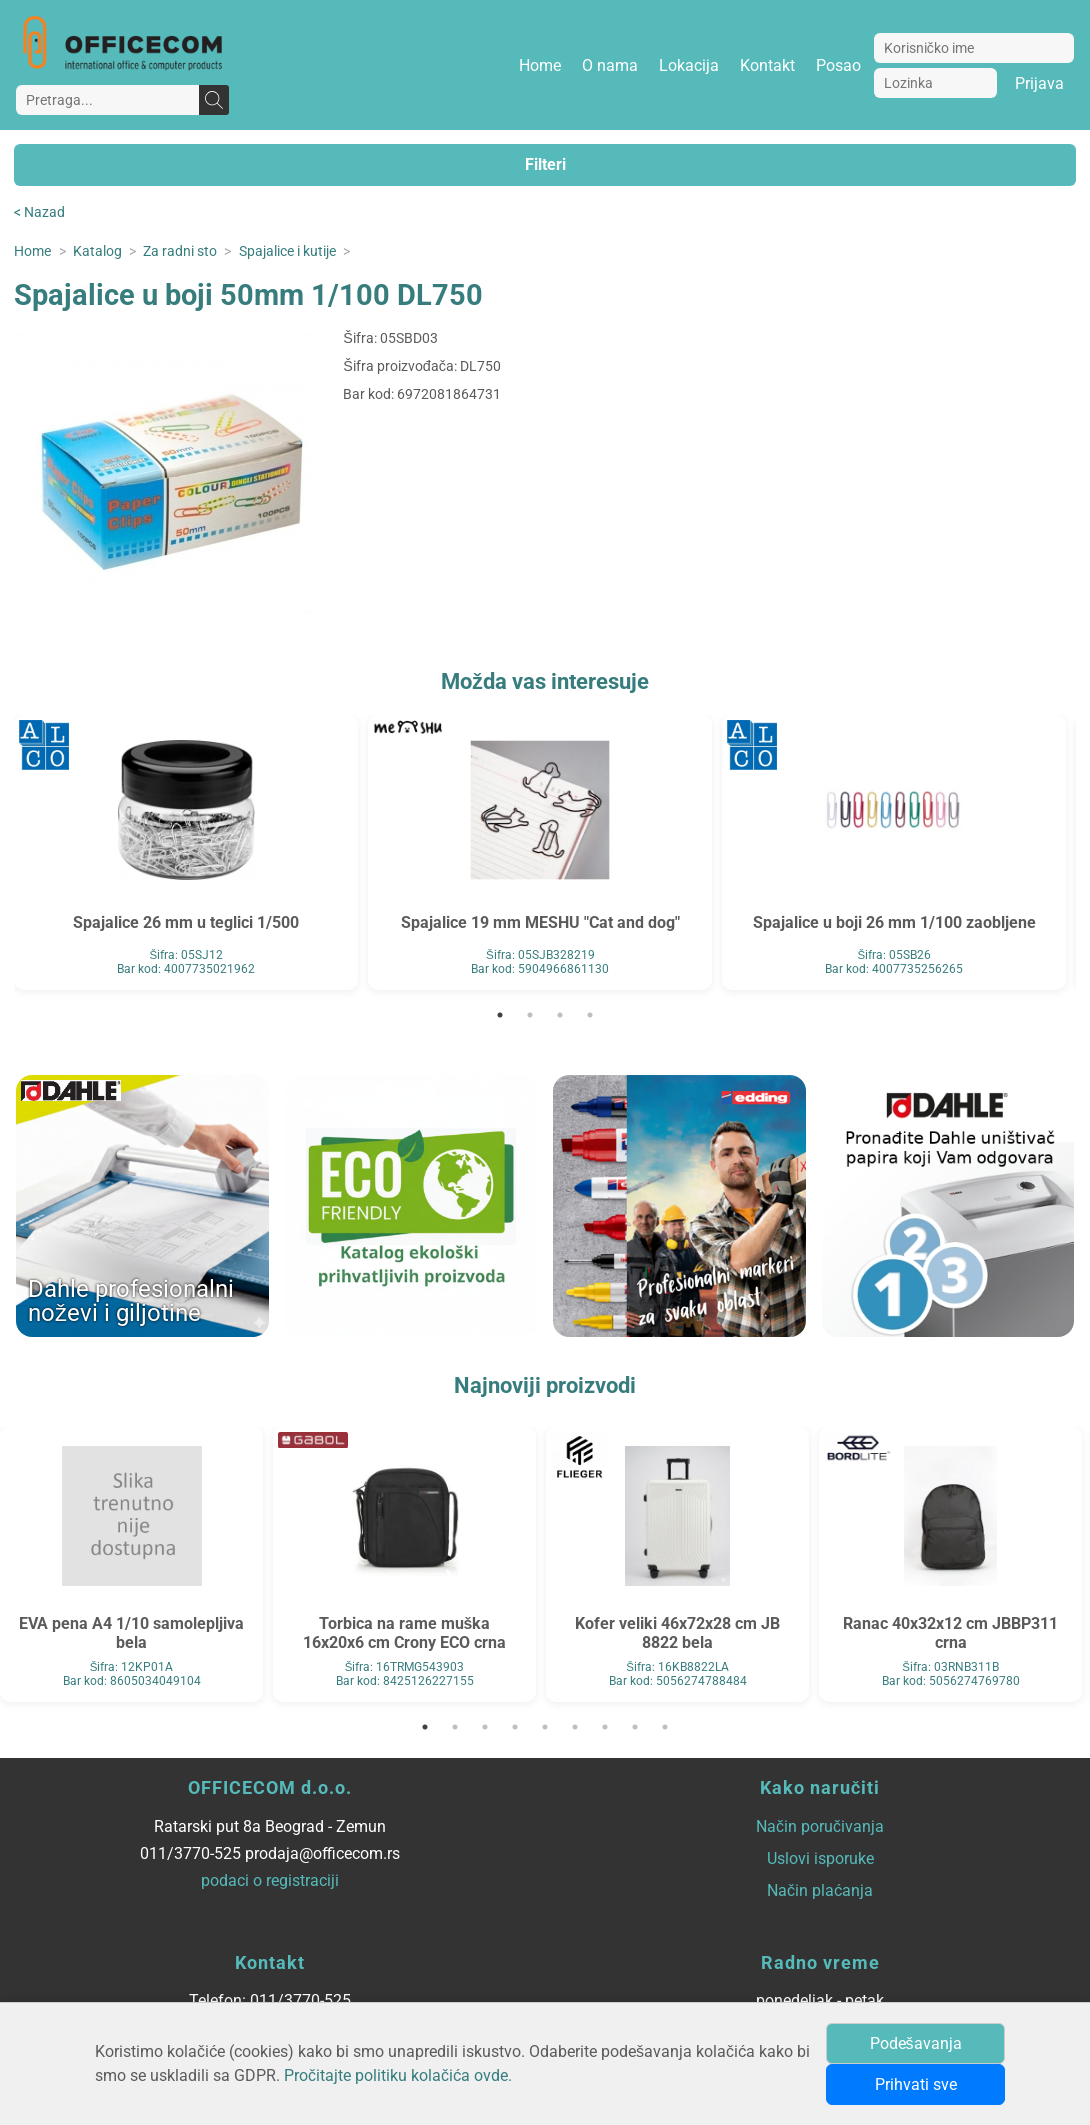 This screenshot has height=2125, width=1090. What do you see at coordinates (610, 65) in the screenshot?
I see `O nama` at bounding box center [610, 65].